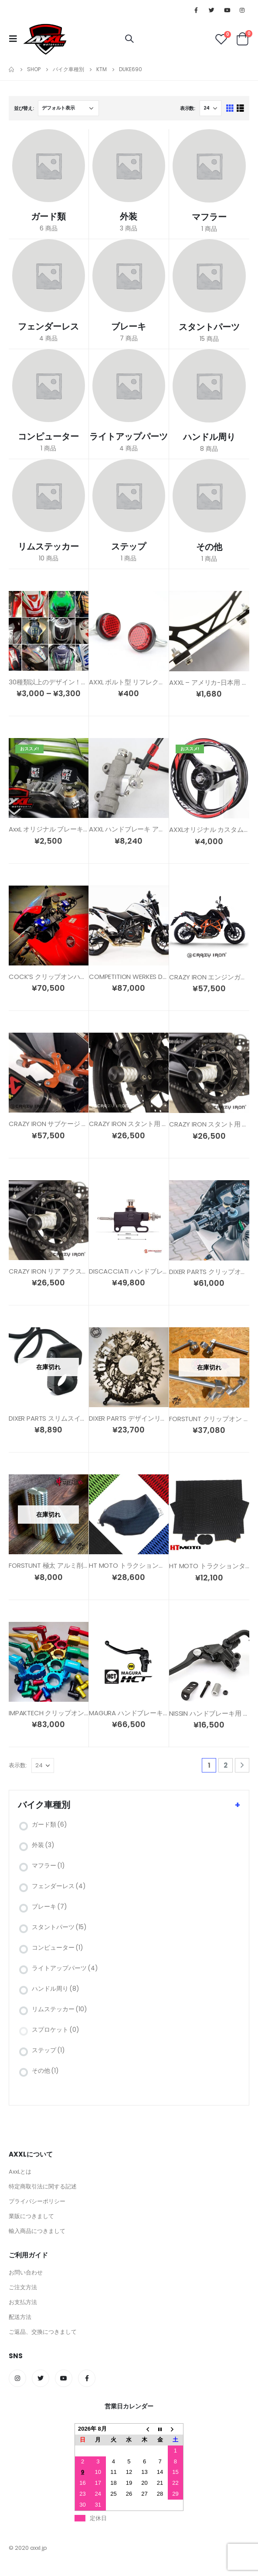  I want to click on プライバシーポリシー, so click(37, 2201).